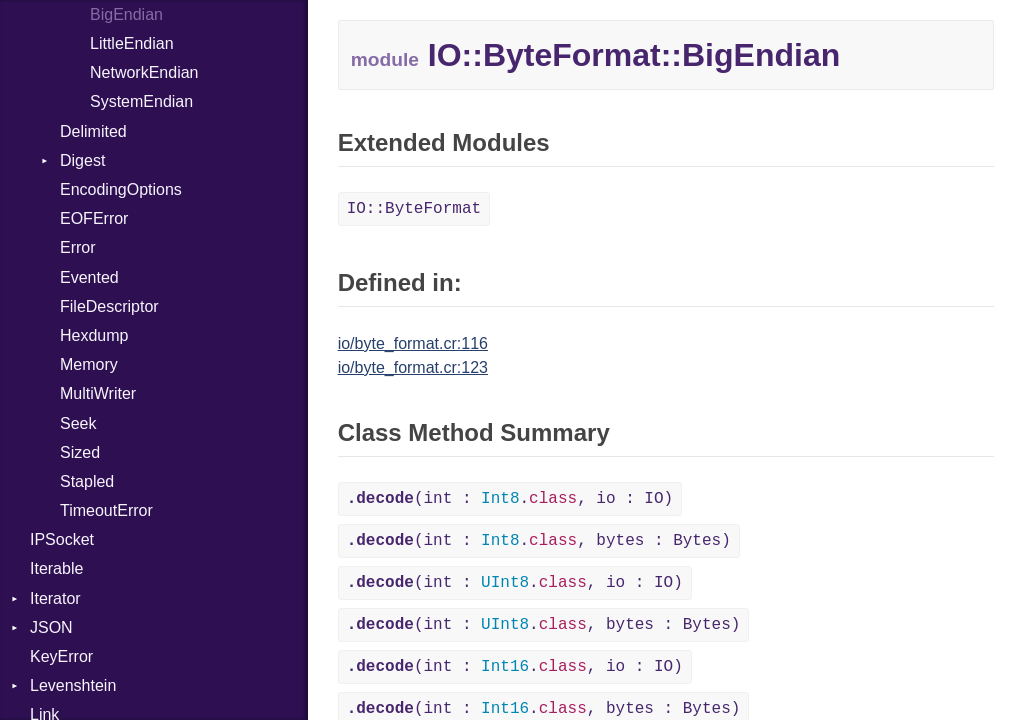  I want to click on SystemEndian, so click(141, 101).